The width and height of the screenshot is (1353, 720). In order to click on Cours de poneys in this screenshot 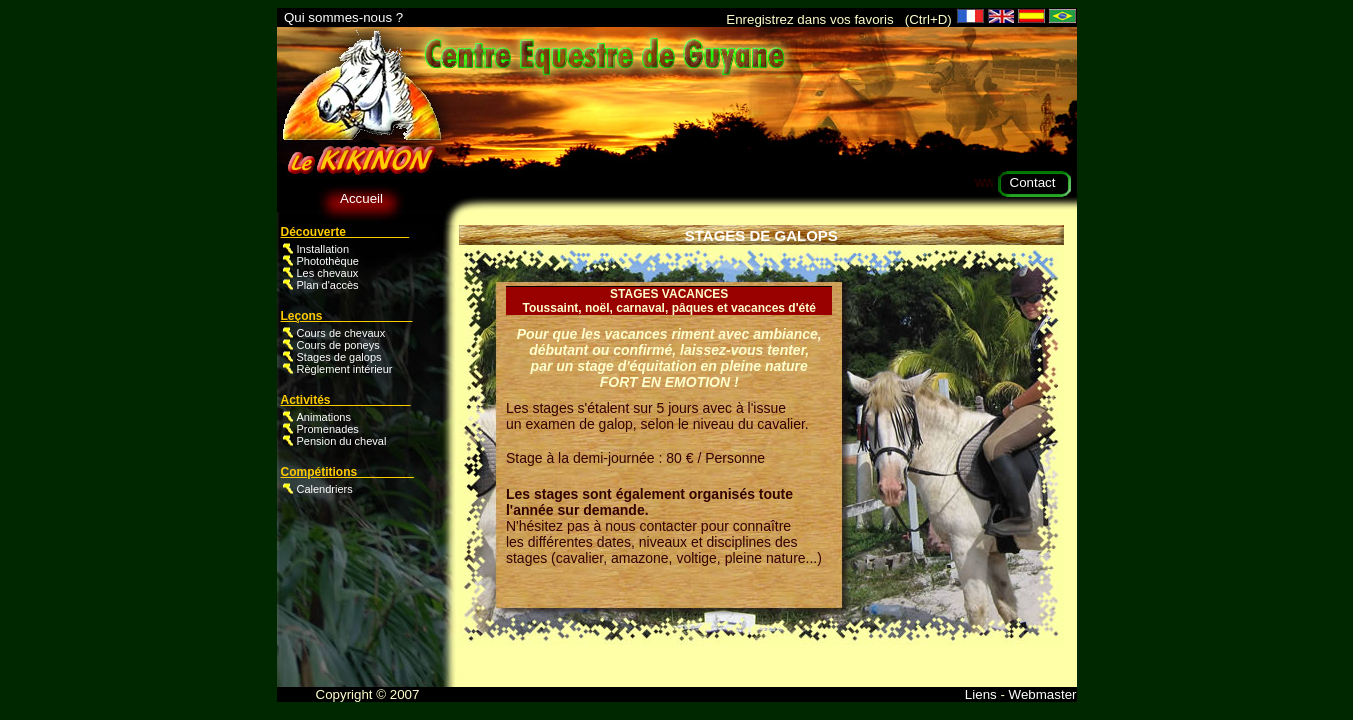, I will do `click(338, 345)`.